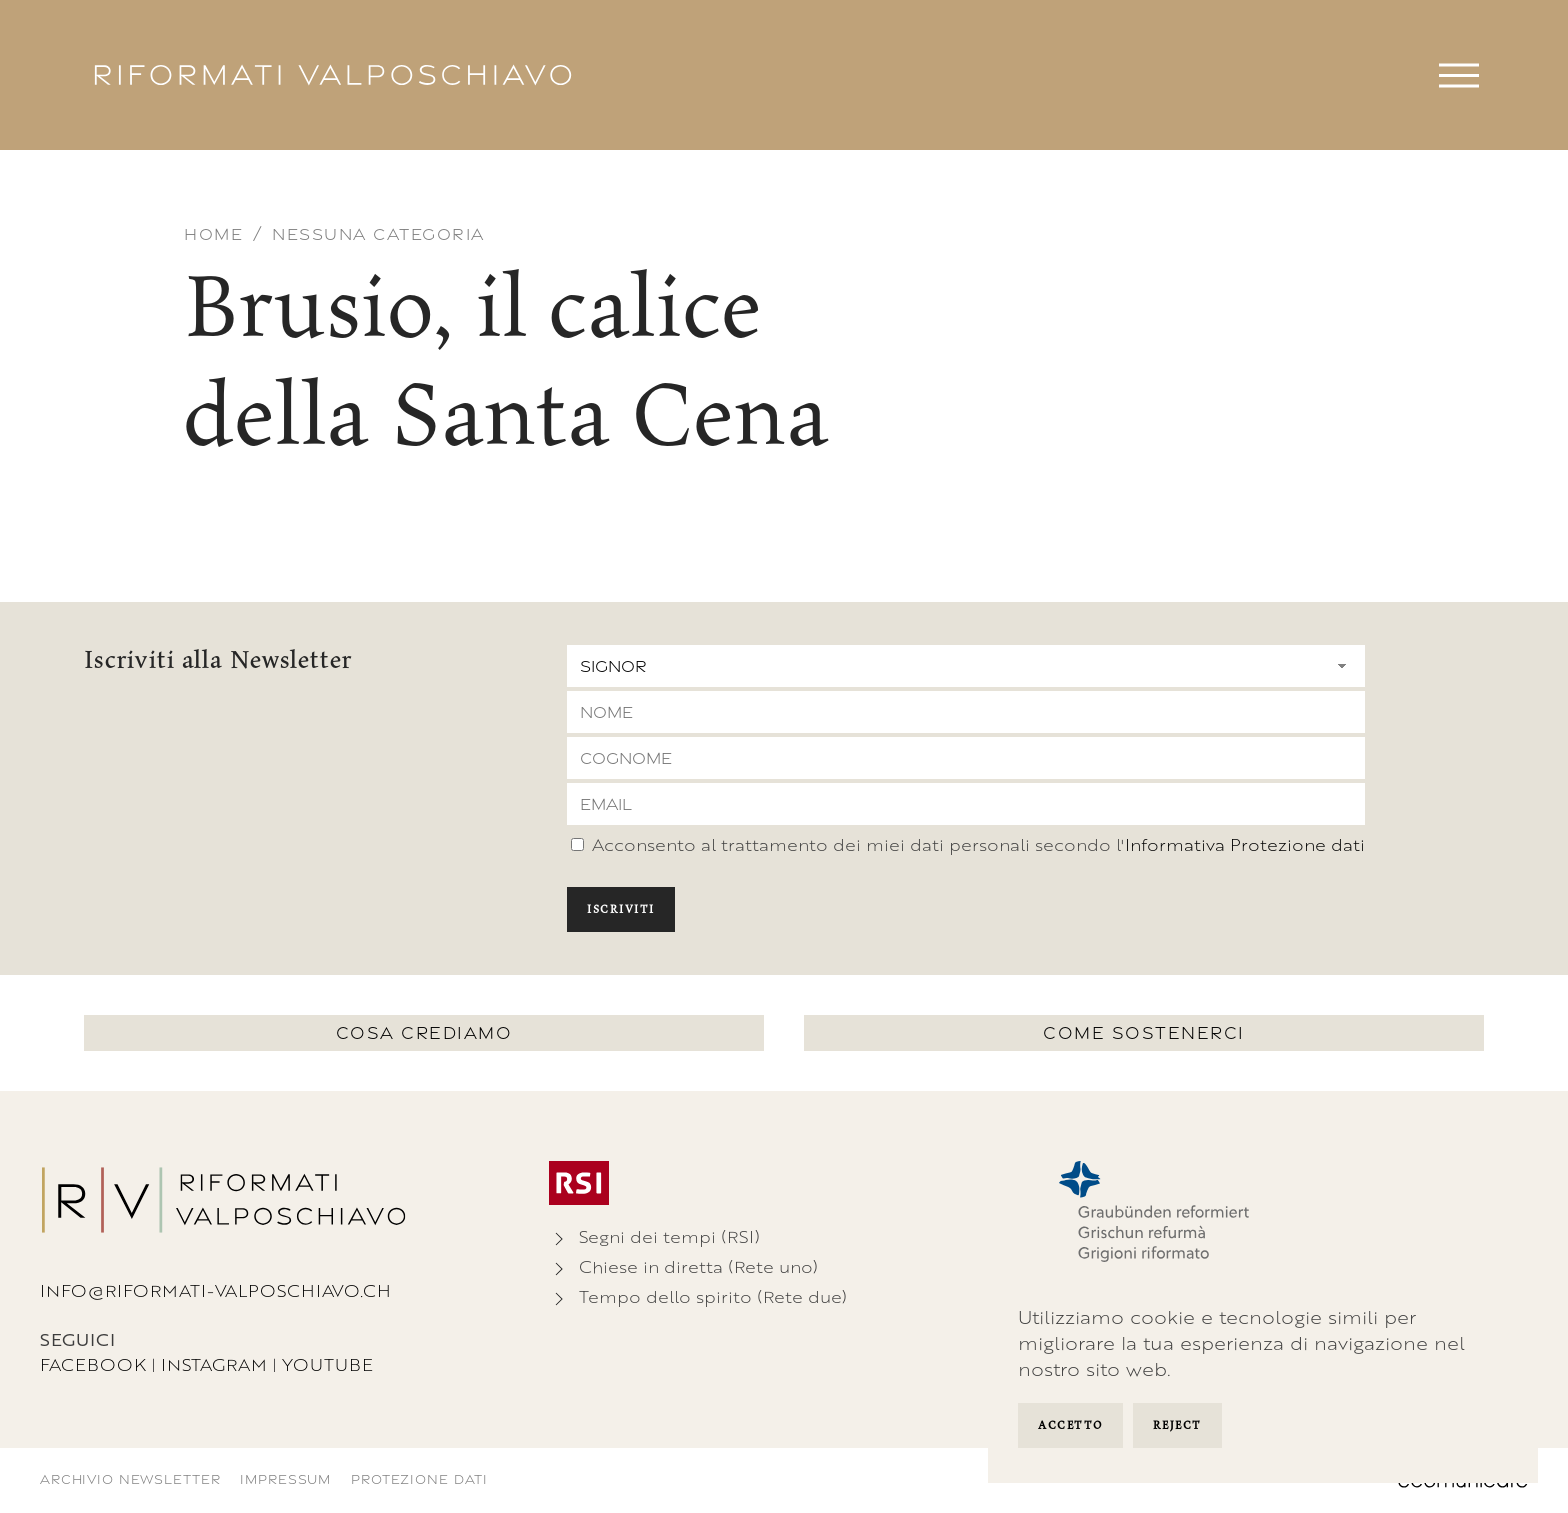 The image size is (1568, 1513). I want to click on info@riformati-valposchiavo.ch, so click(215, 1290).